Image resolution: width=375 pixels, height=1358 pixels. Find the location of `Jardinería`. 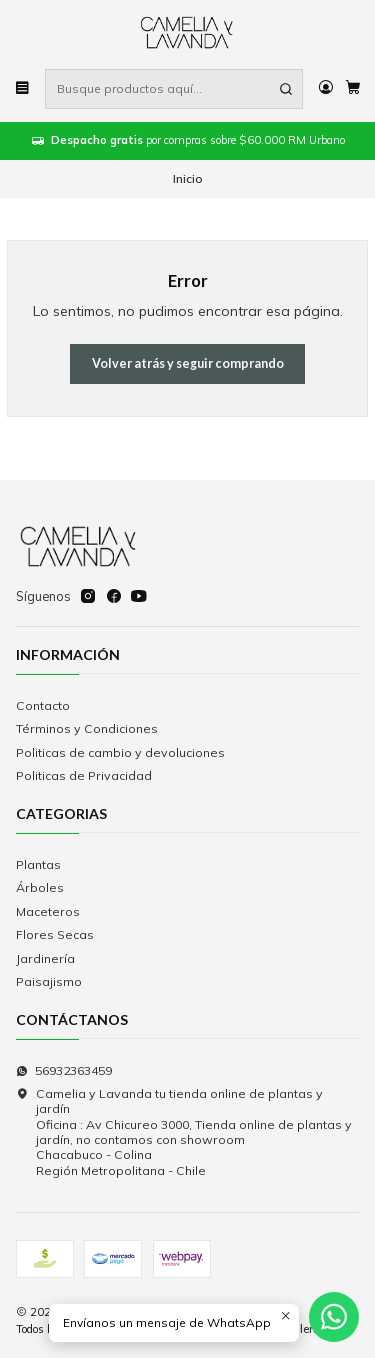

Jardinería is located at coordinates (45, 958).